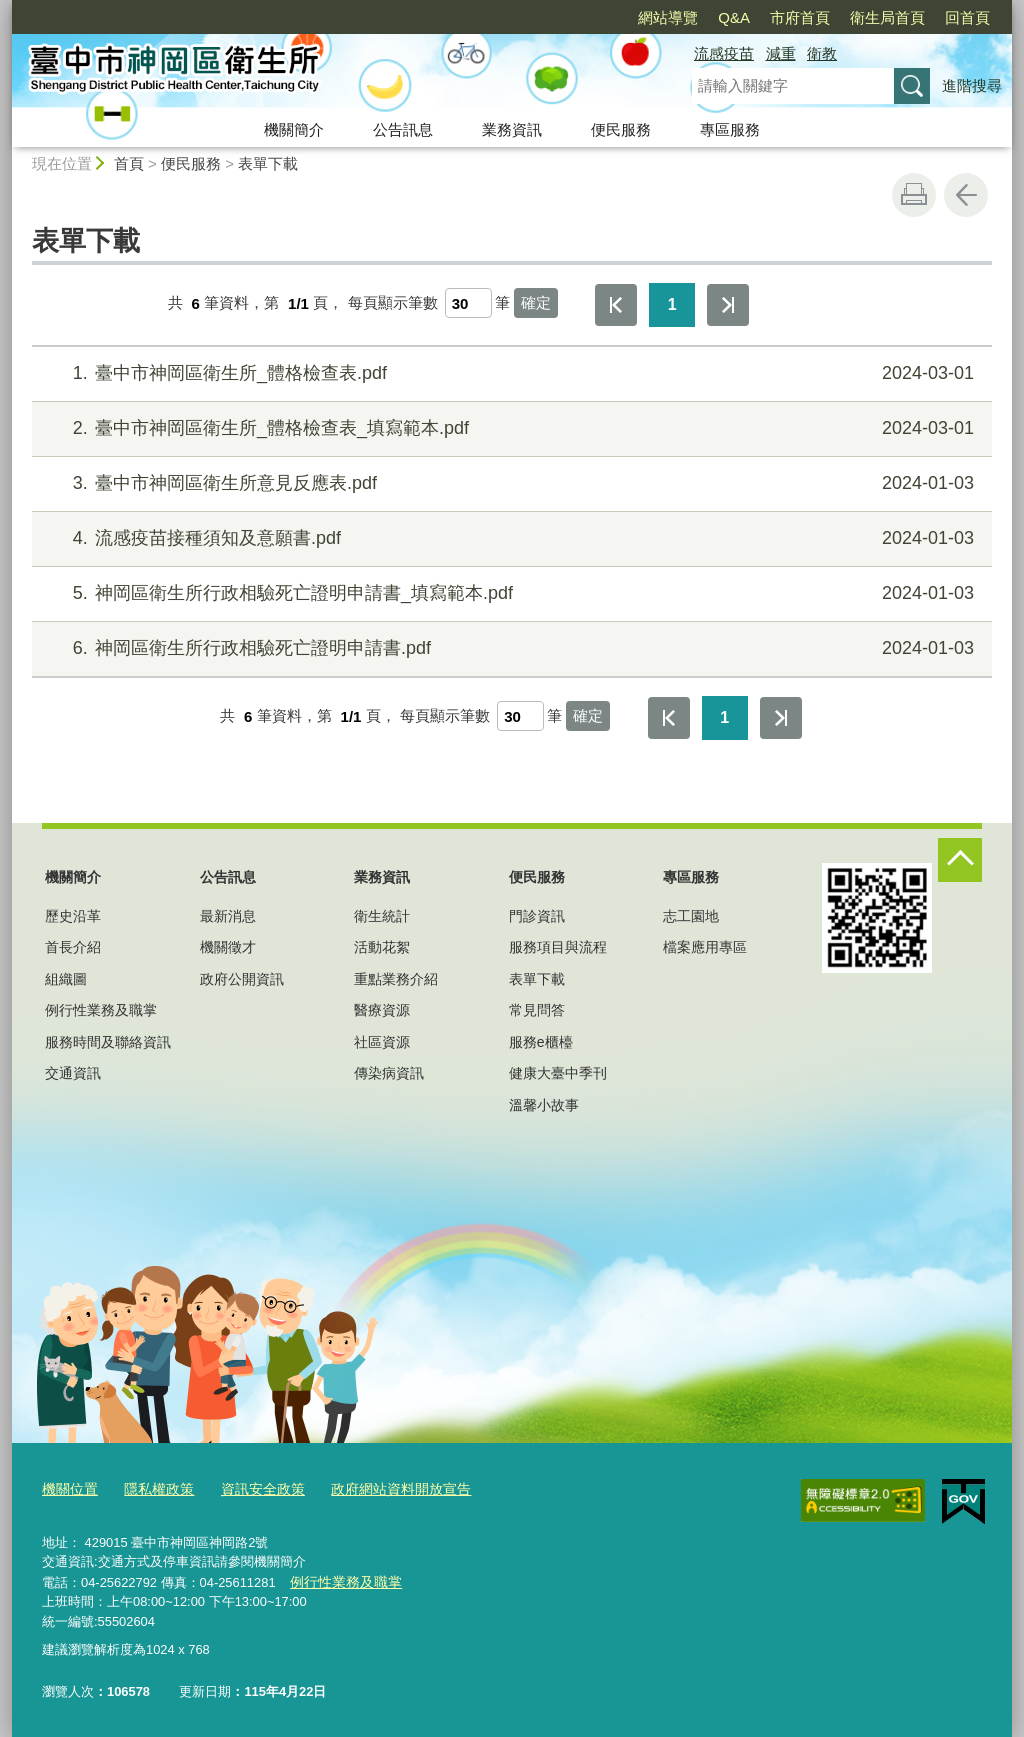 The height and width of the screenshot is (1737, 1024). Describe the element at coordinates (512, 129) in the screenshot. I see `業務資訊` at that location.